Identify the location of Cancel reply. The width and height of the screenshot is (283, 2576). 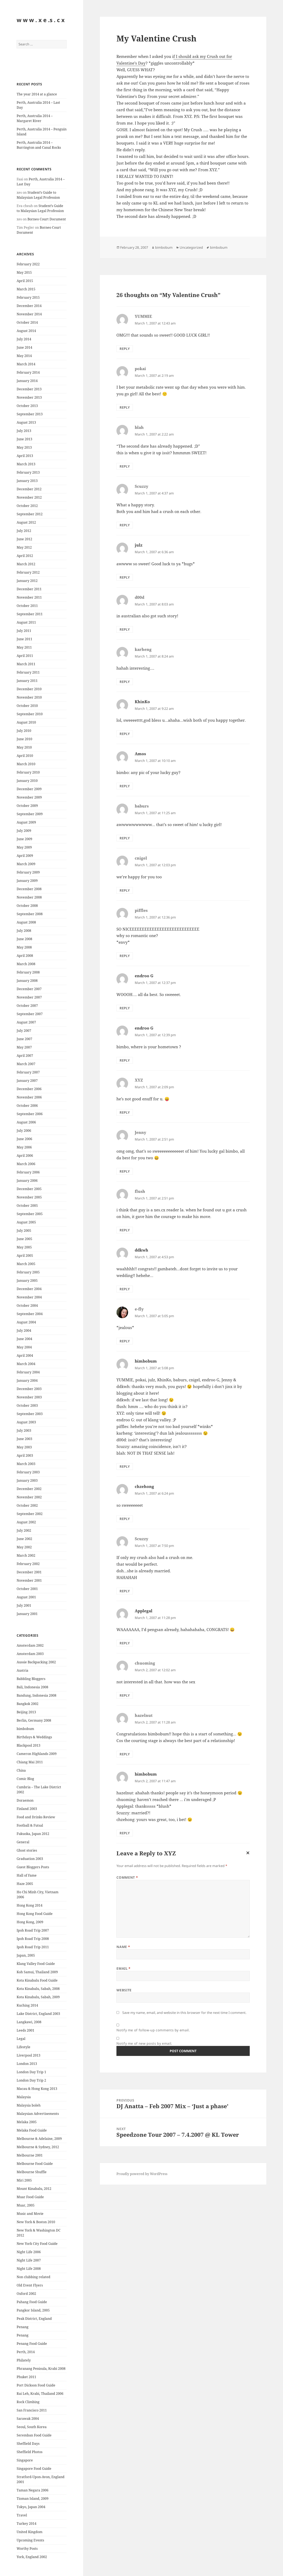
(247, 1856).